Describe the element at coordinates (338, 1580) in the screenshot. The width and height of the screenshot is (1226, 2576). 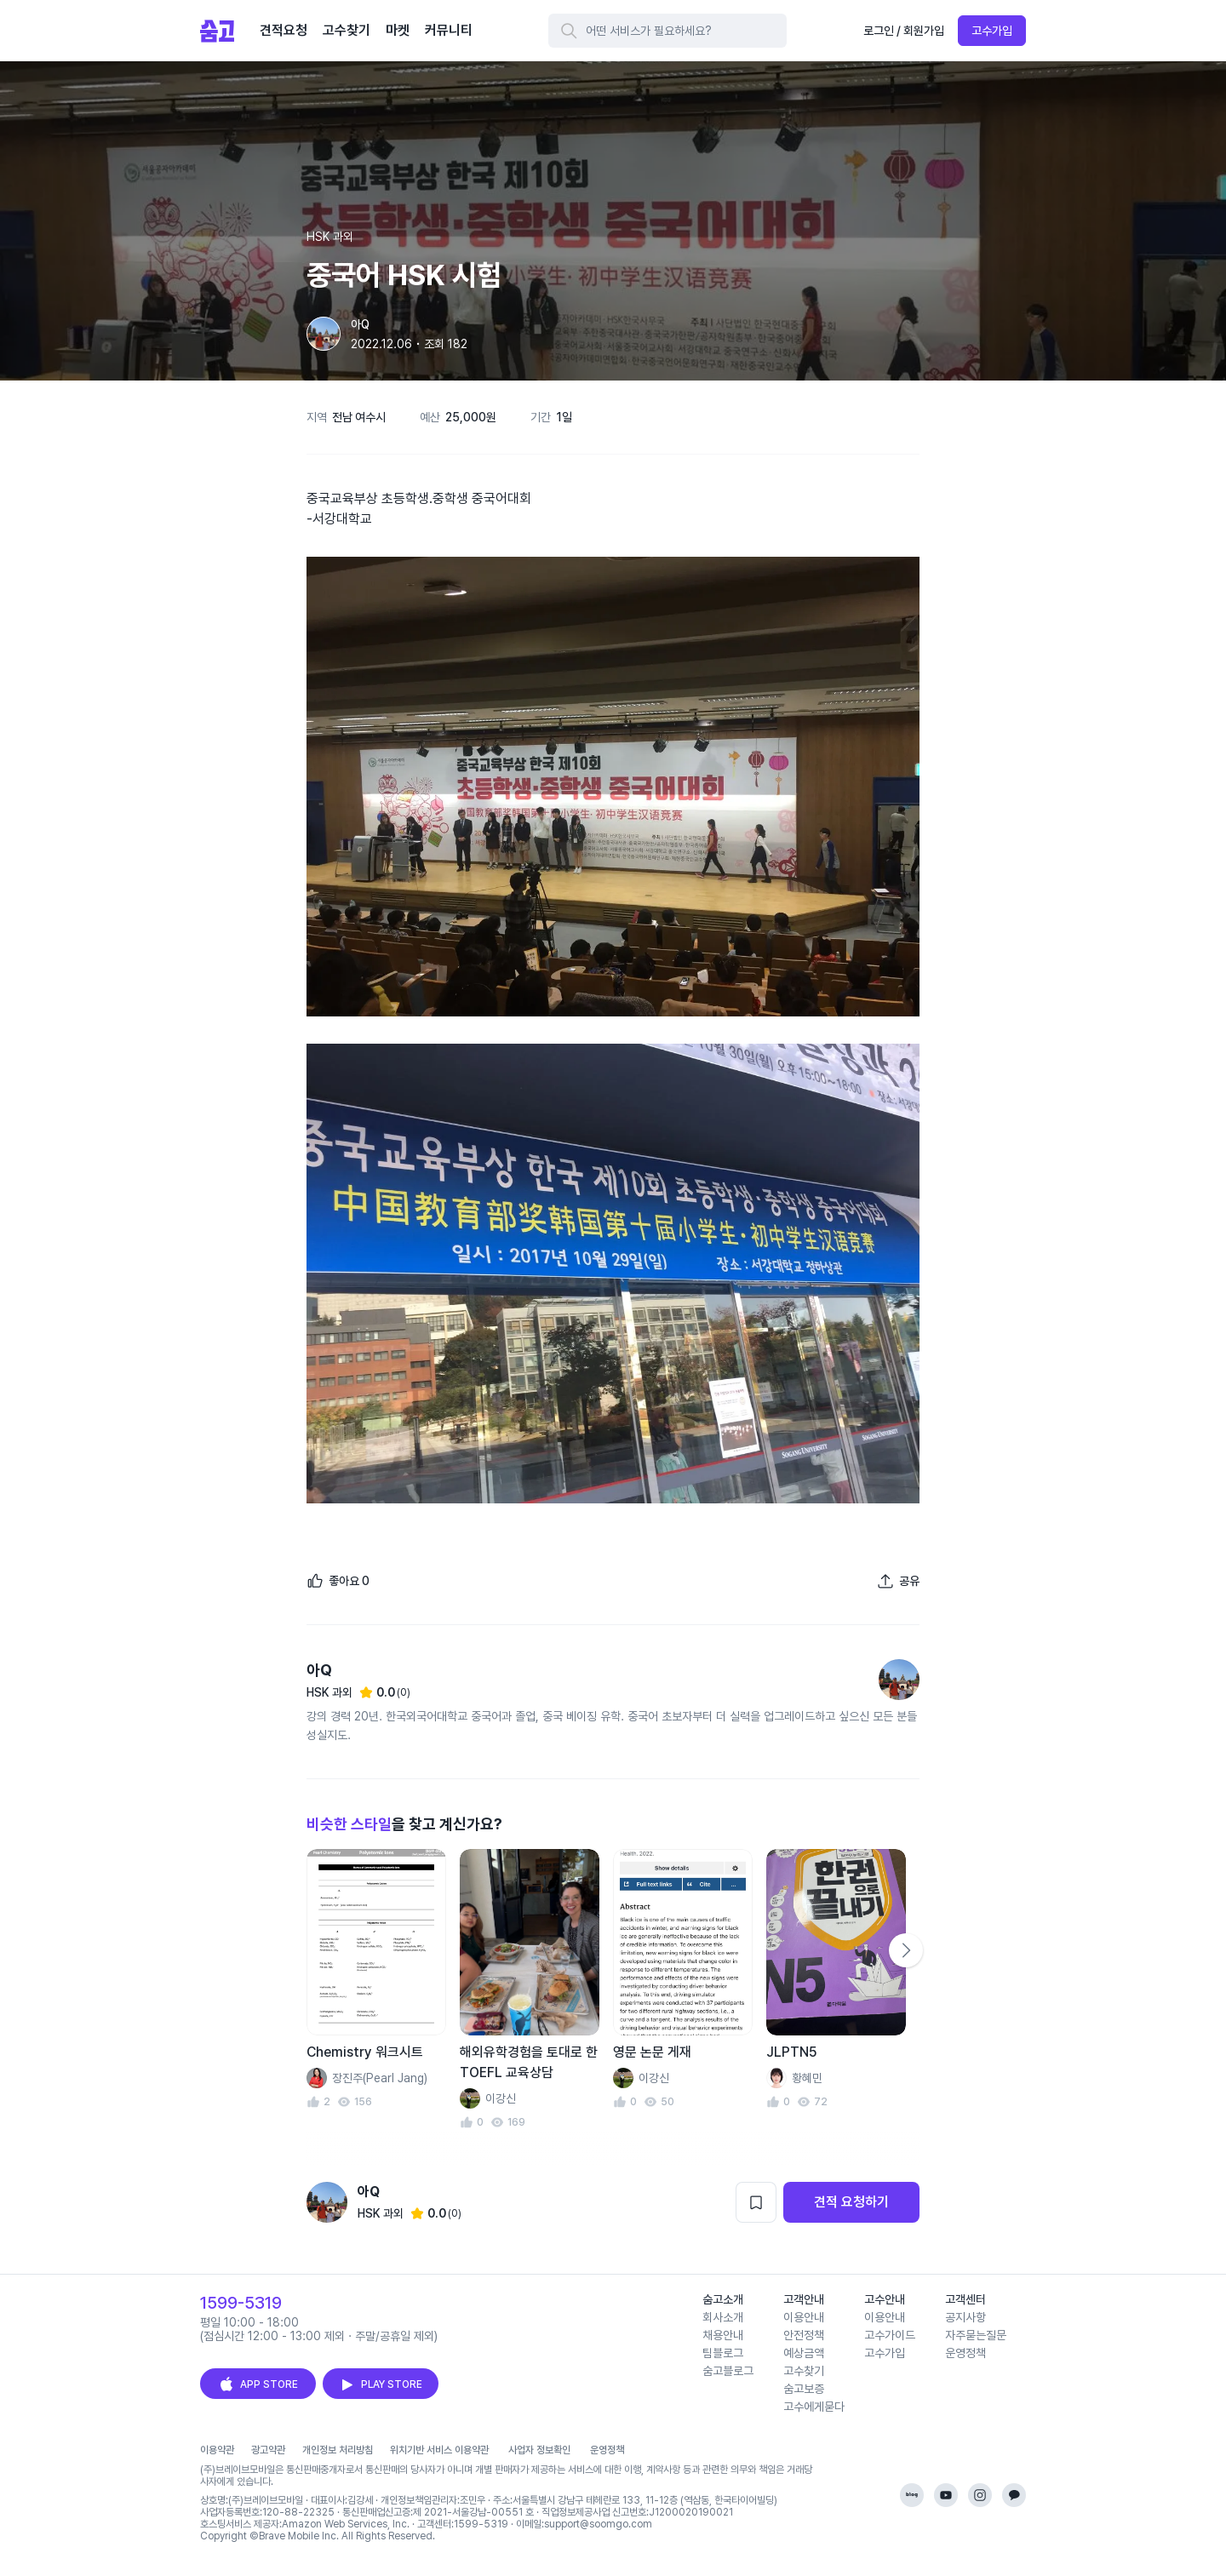
I see `[좋아요]` at that location.